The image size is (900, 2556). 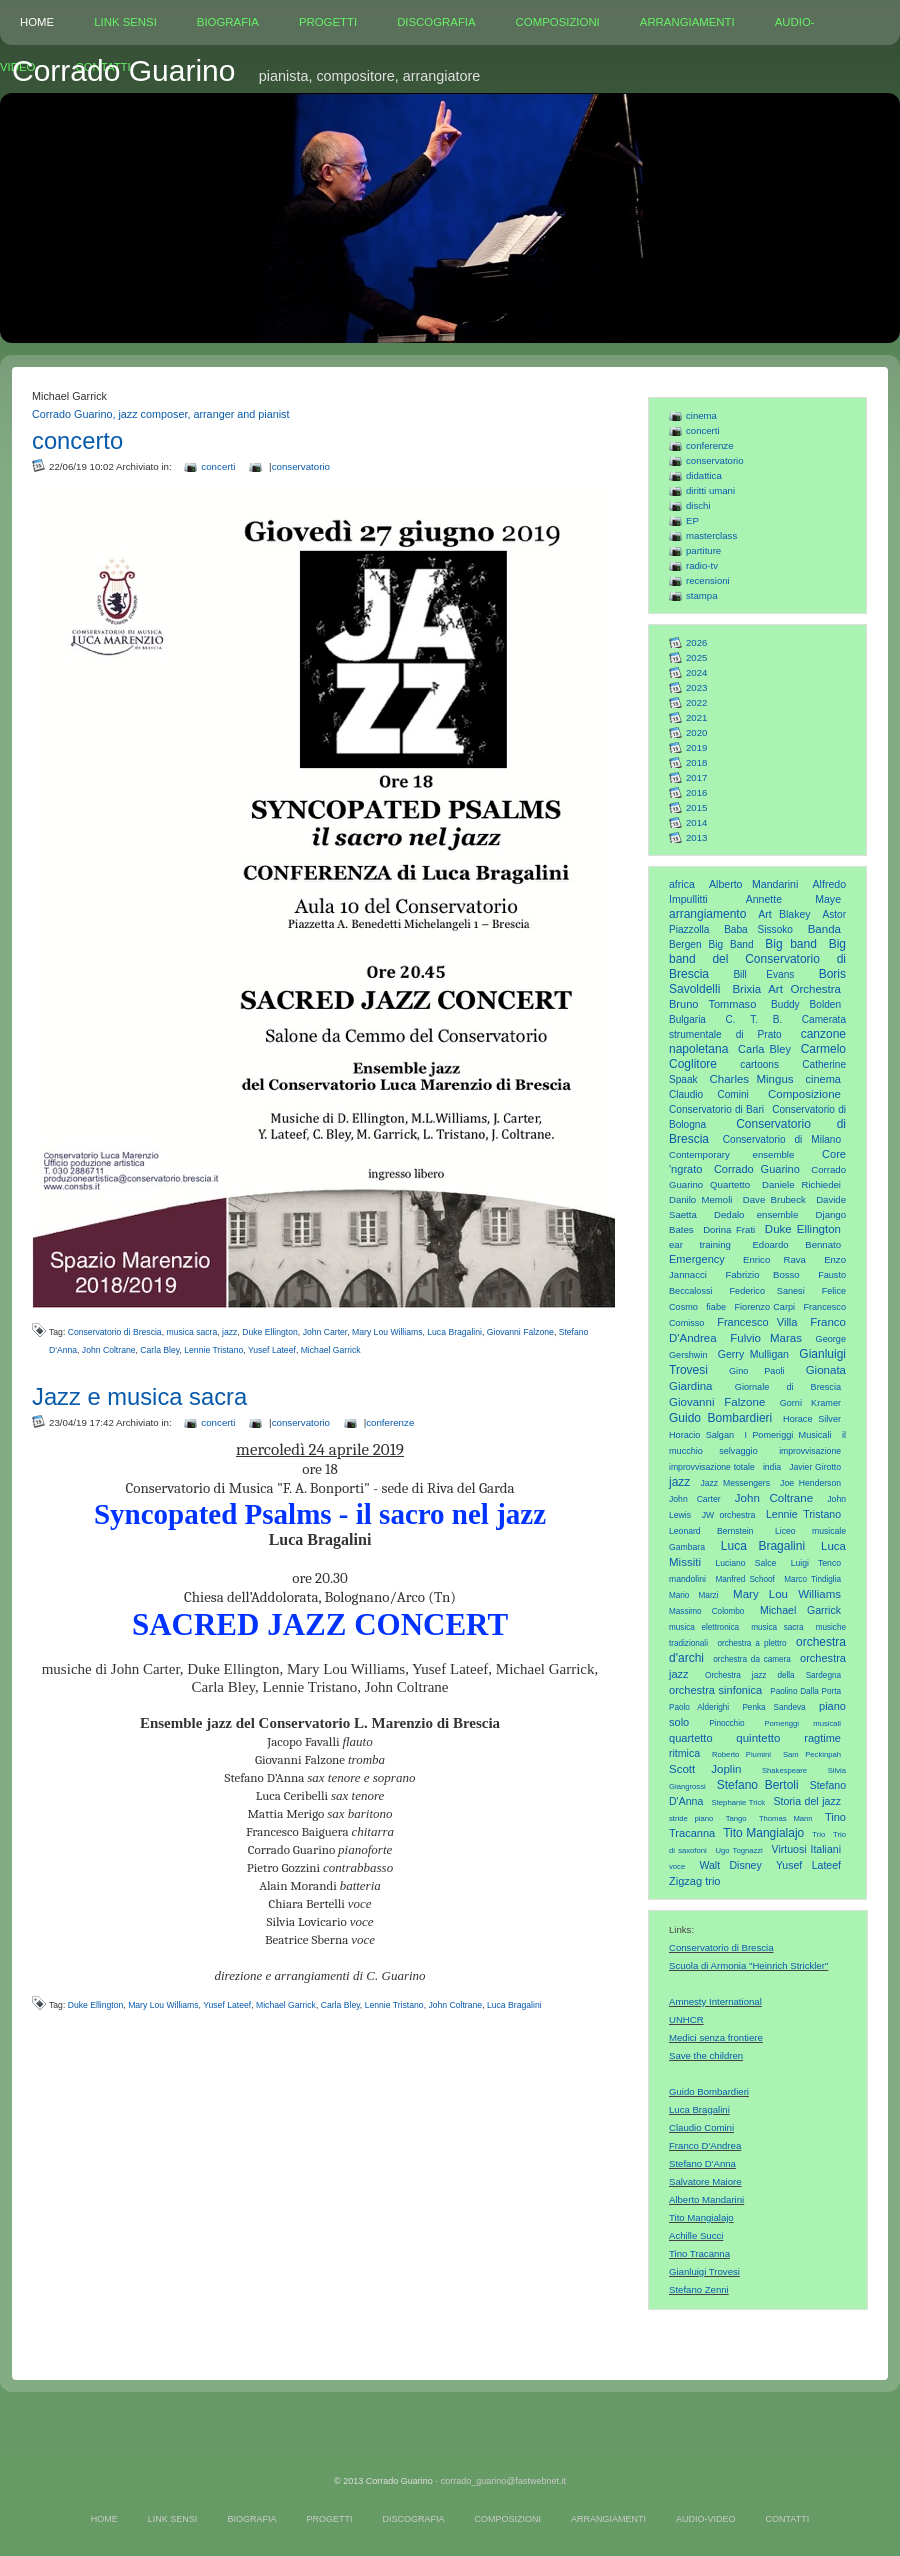 What do you see at coordinates (796, 1244) in the screenshot?
I see `Edoardo Bennato` at bounding box center [796, 1244].